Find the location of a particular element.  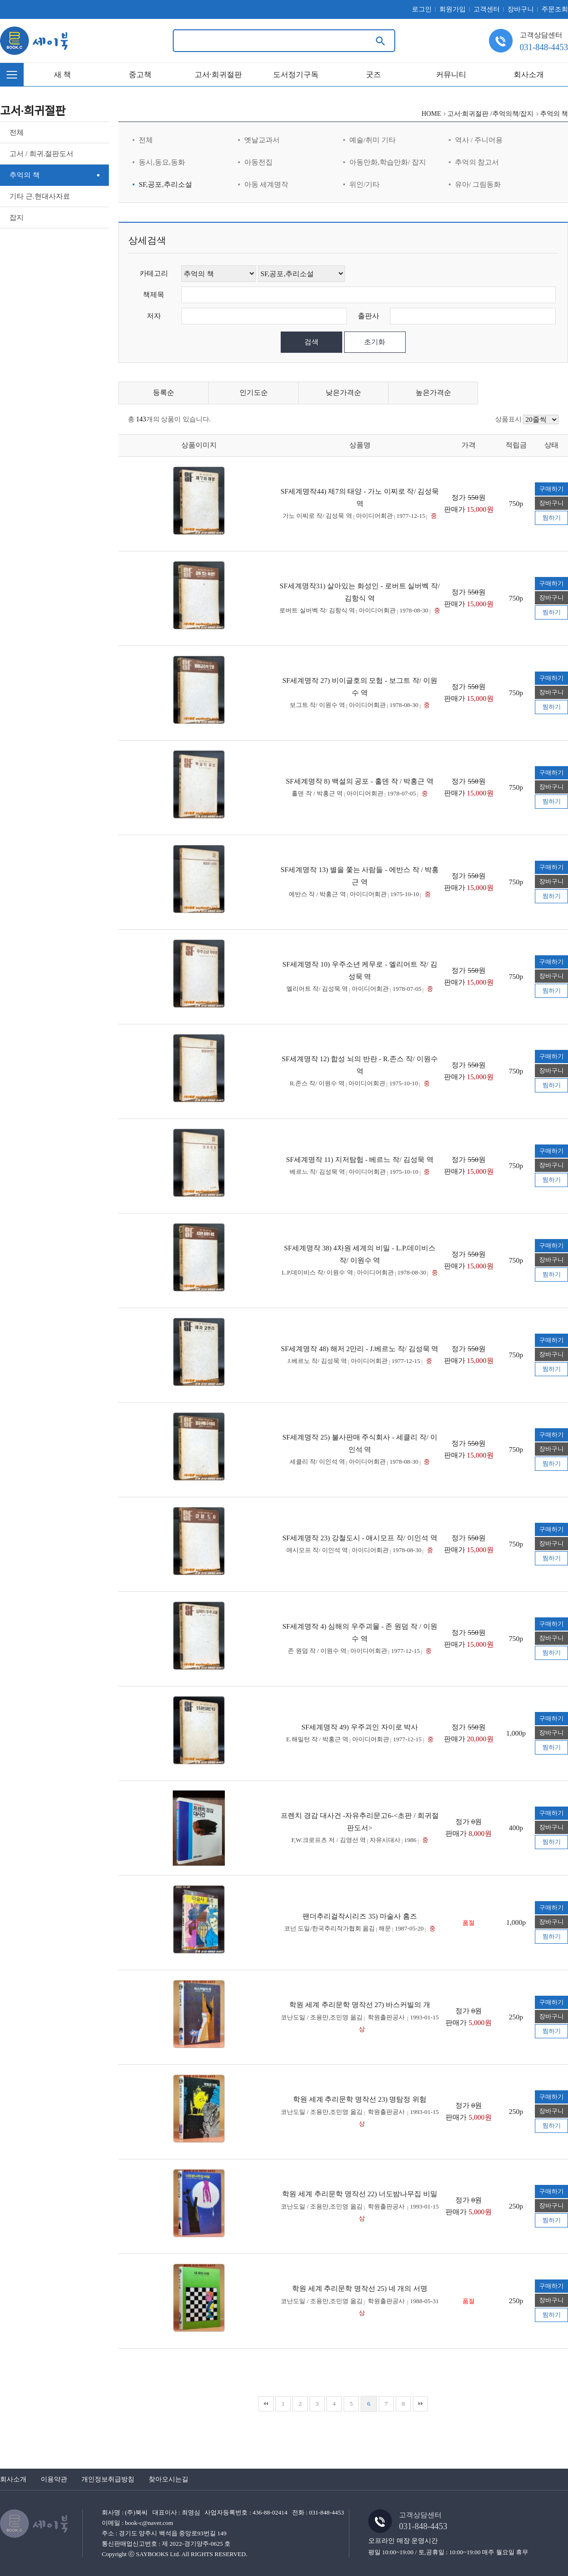

고객센터 is located at coordinates (486, 9).